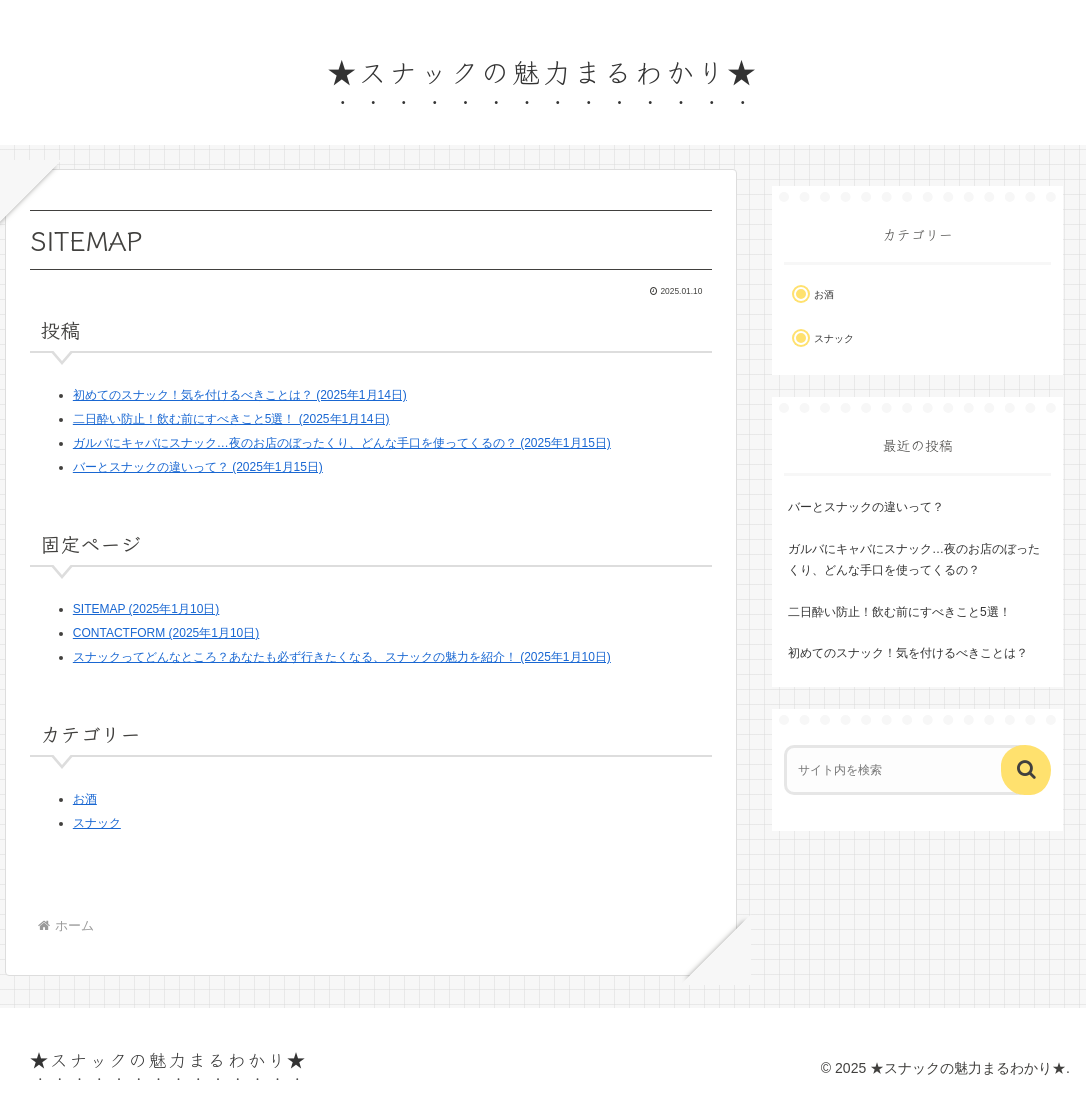 Image resolution: width=1086 pixels, height=1097 pixels. I want to click on バーとスナックの違いって？, so click(866, 507).